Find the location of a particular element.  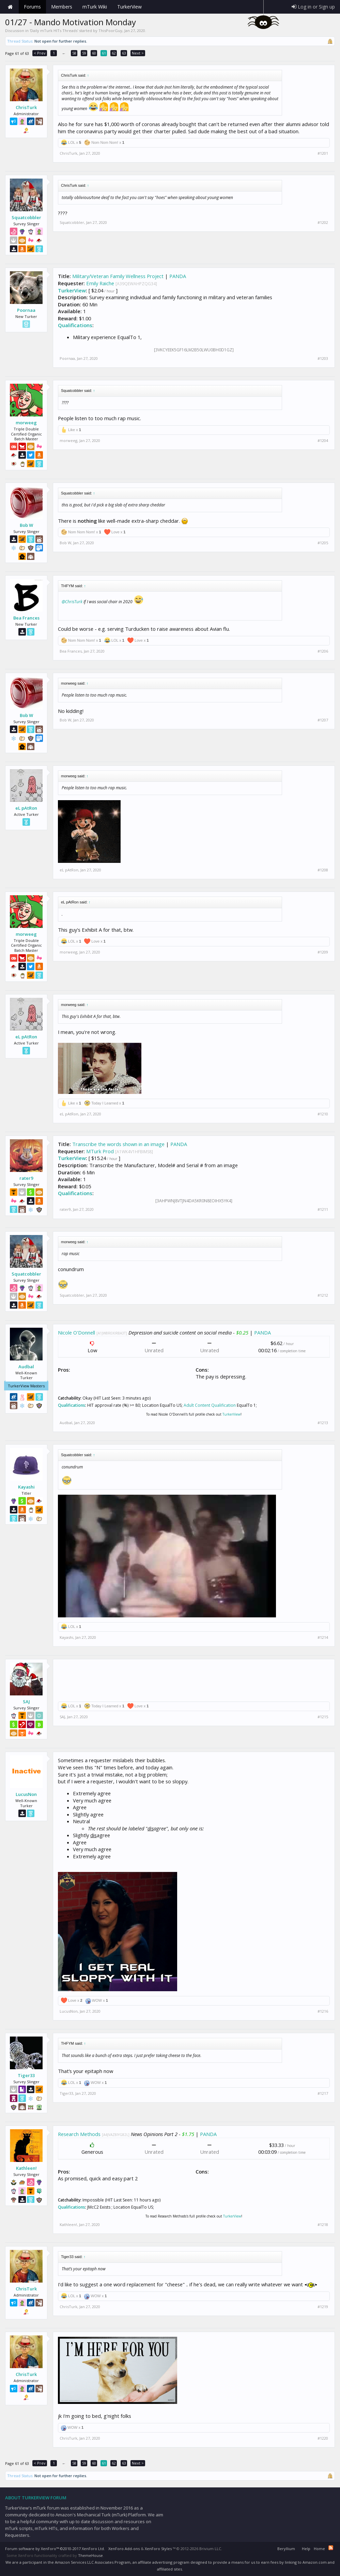

eL pAtRon is located at coordinates (26, 808).